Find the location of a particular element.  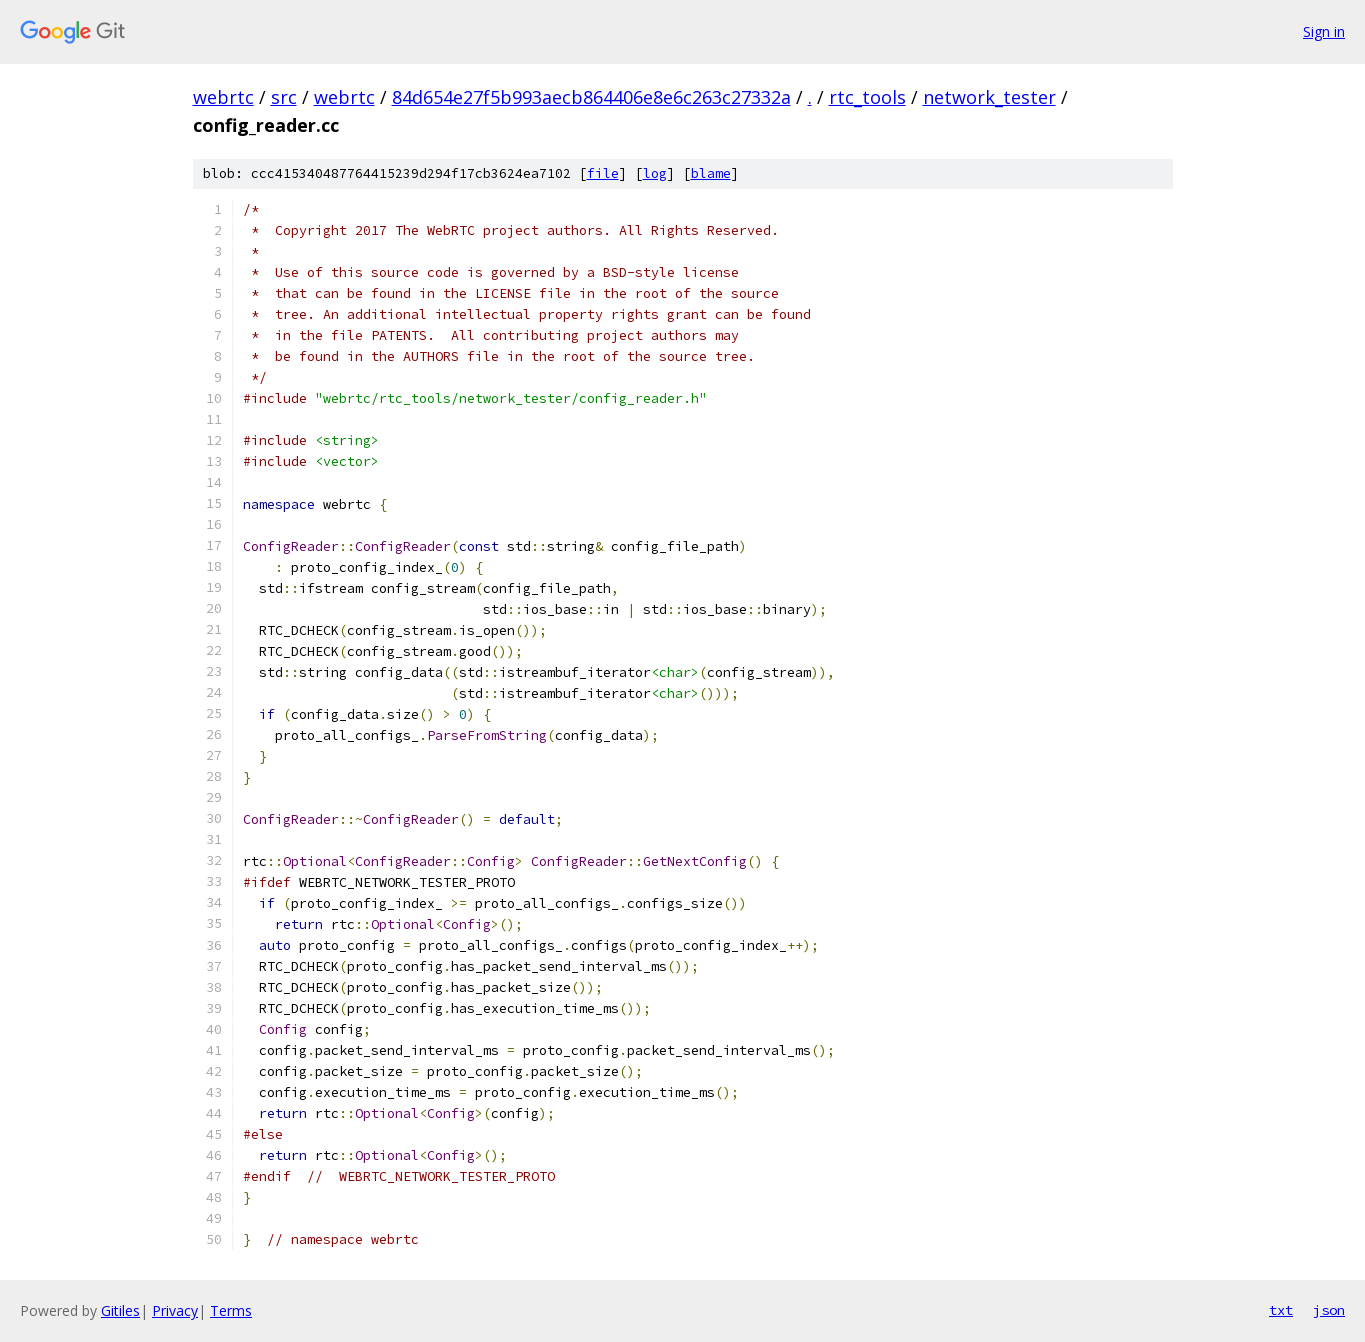

Terms is located at coordinates (231, 1310).